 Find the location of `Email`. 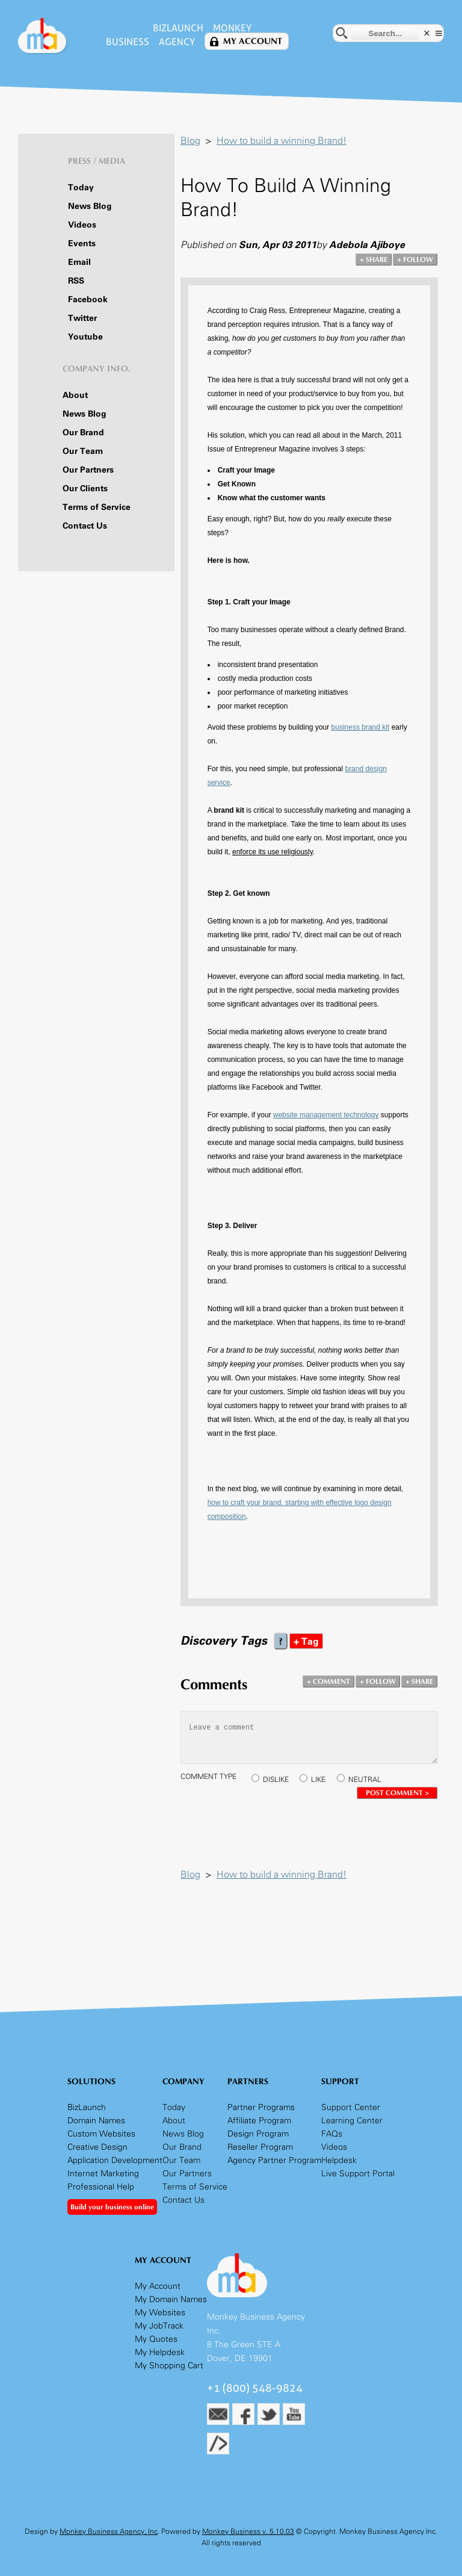

Email is located at coordinates (79, 262).